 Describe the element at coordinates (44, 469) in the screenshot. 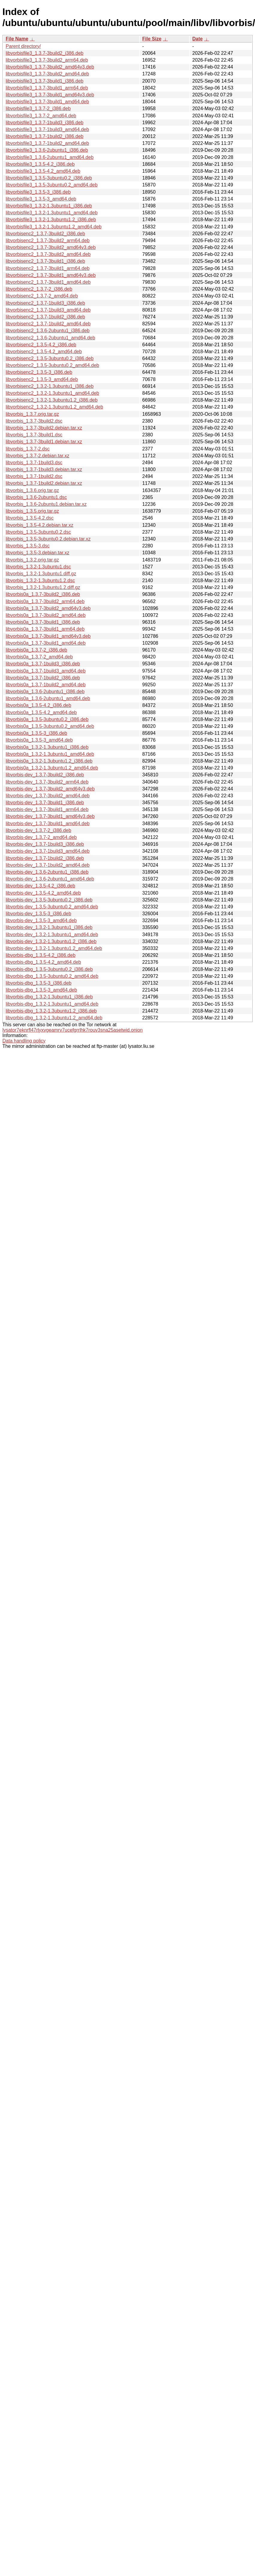

I see `libvorbis_1.3.7-1build3.debian.tar.xz` at that location.